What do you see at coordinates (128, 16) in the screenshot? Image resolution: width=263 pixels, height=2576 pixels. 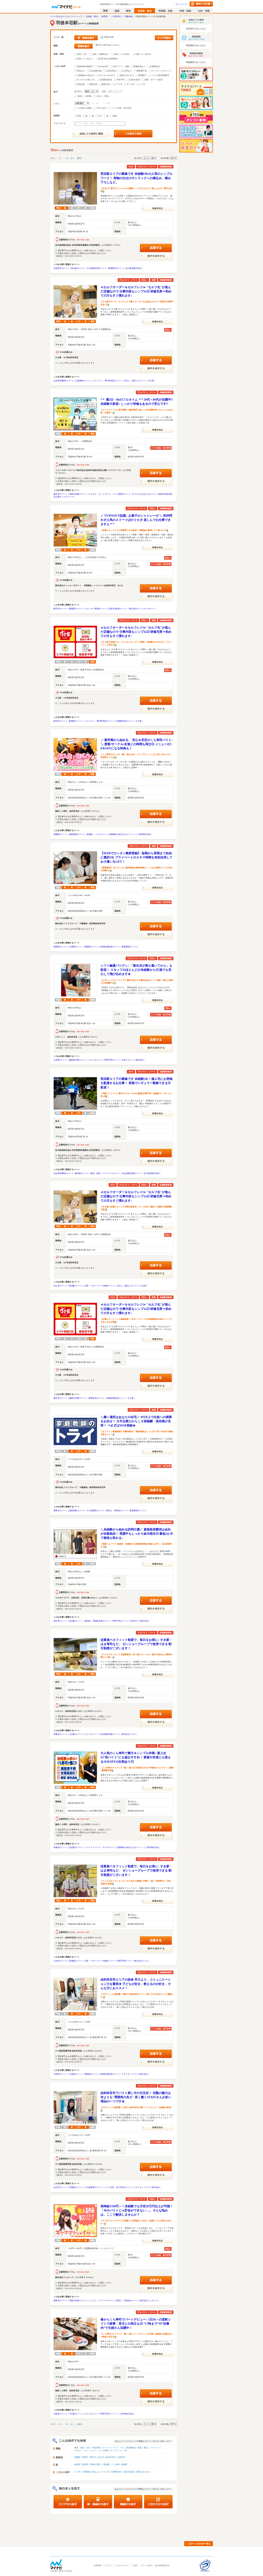 I see `羽越本線` at bounding box center [128, 16].